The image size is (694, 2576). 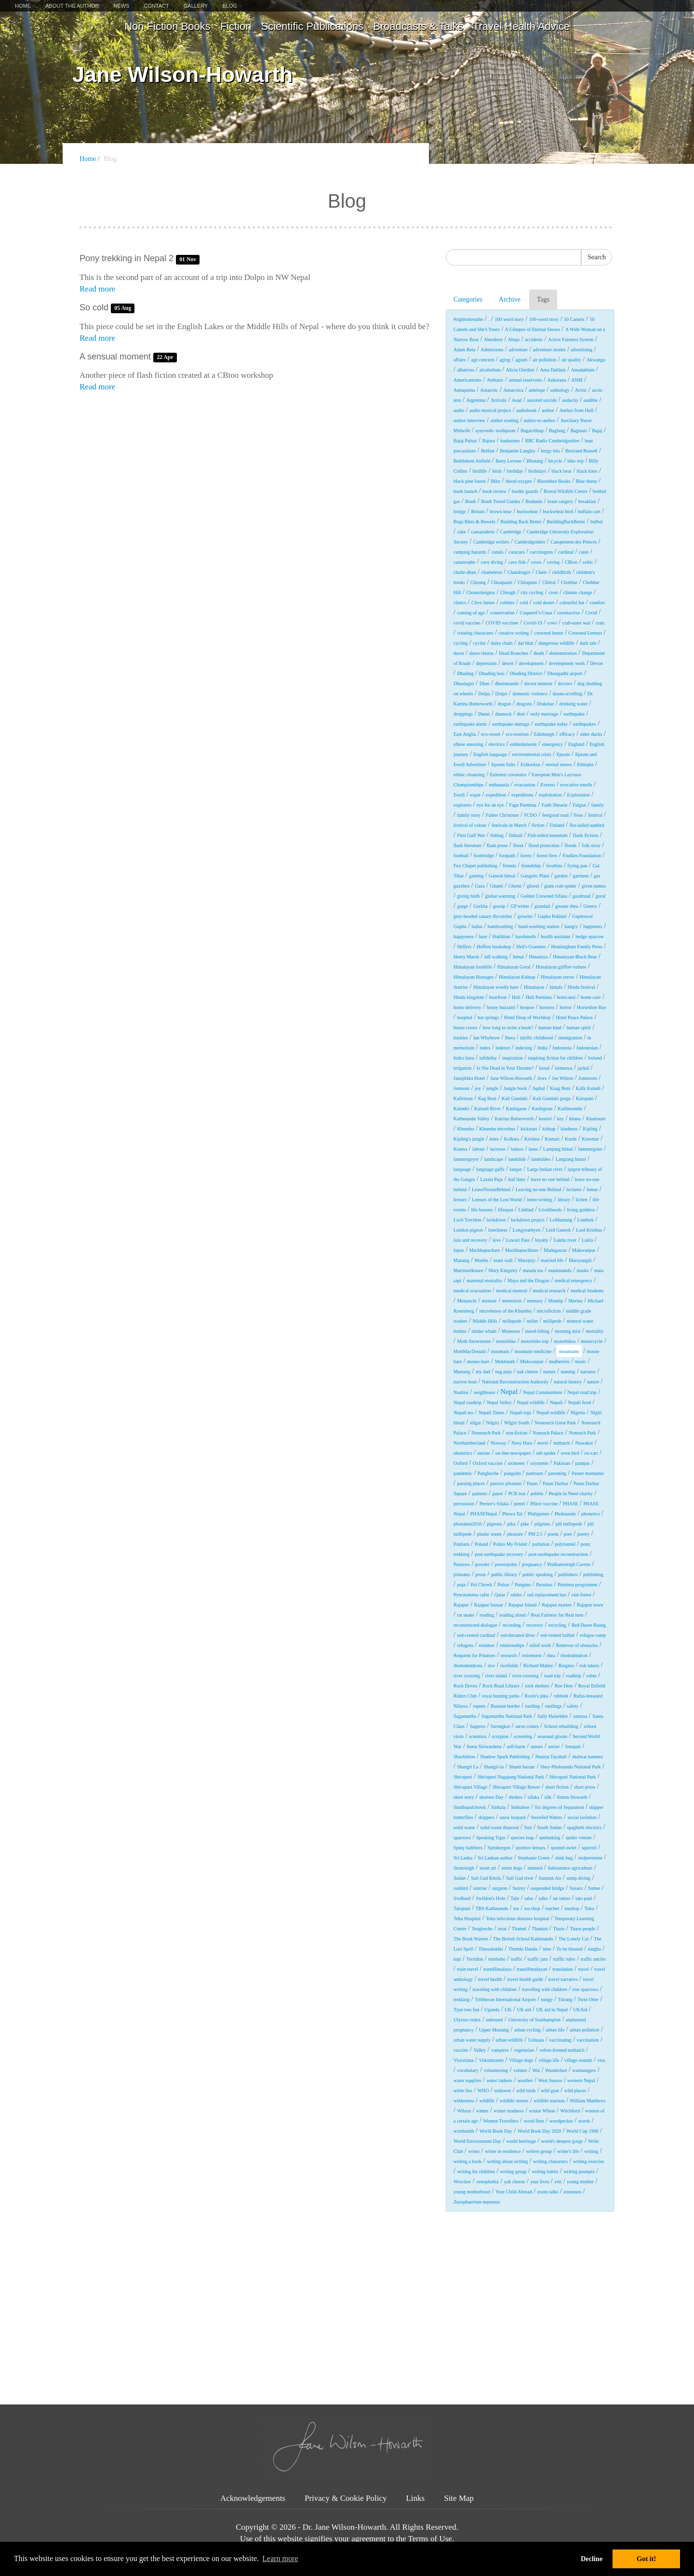 I want to click on camping hazards, so click(x=470, y=552).